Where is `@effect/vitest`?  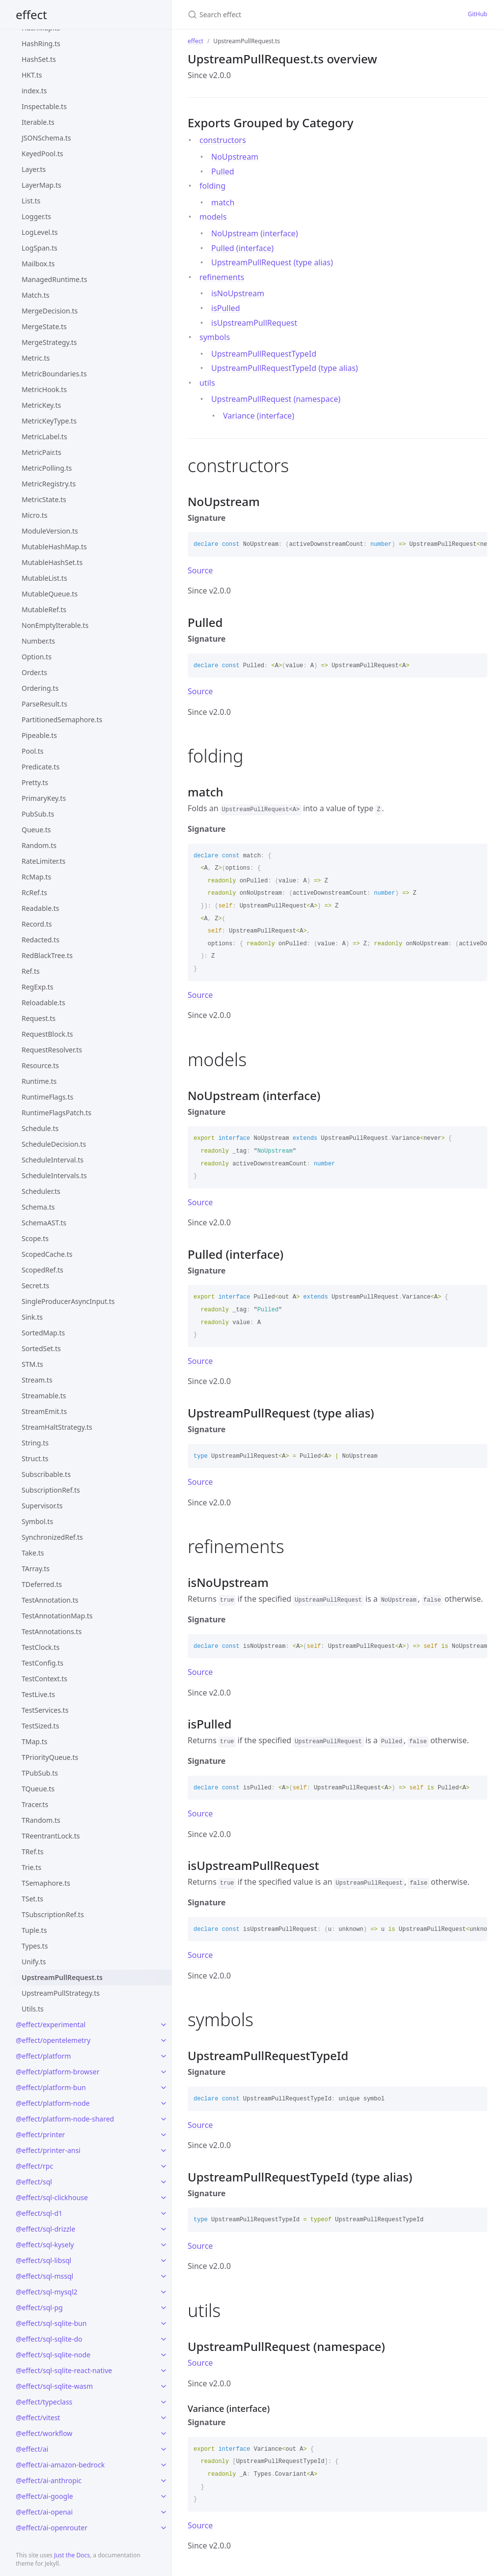
@effect/vitest is located at coordinates (38, 2417).